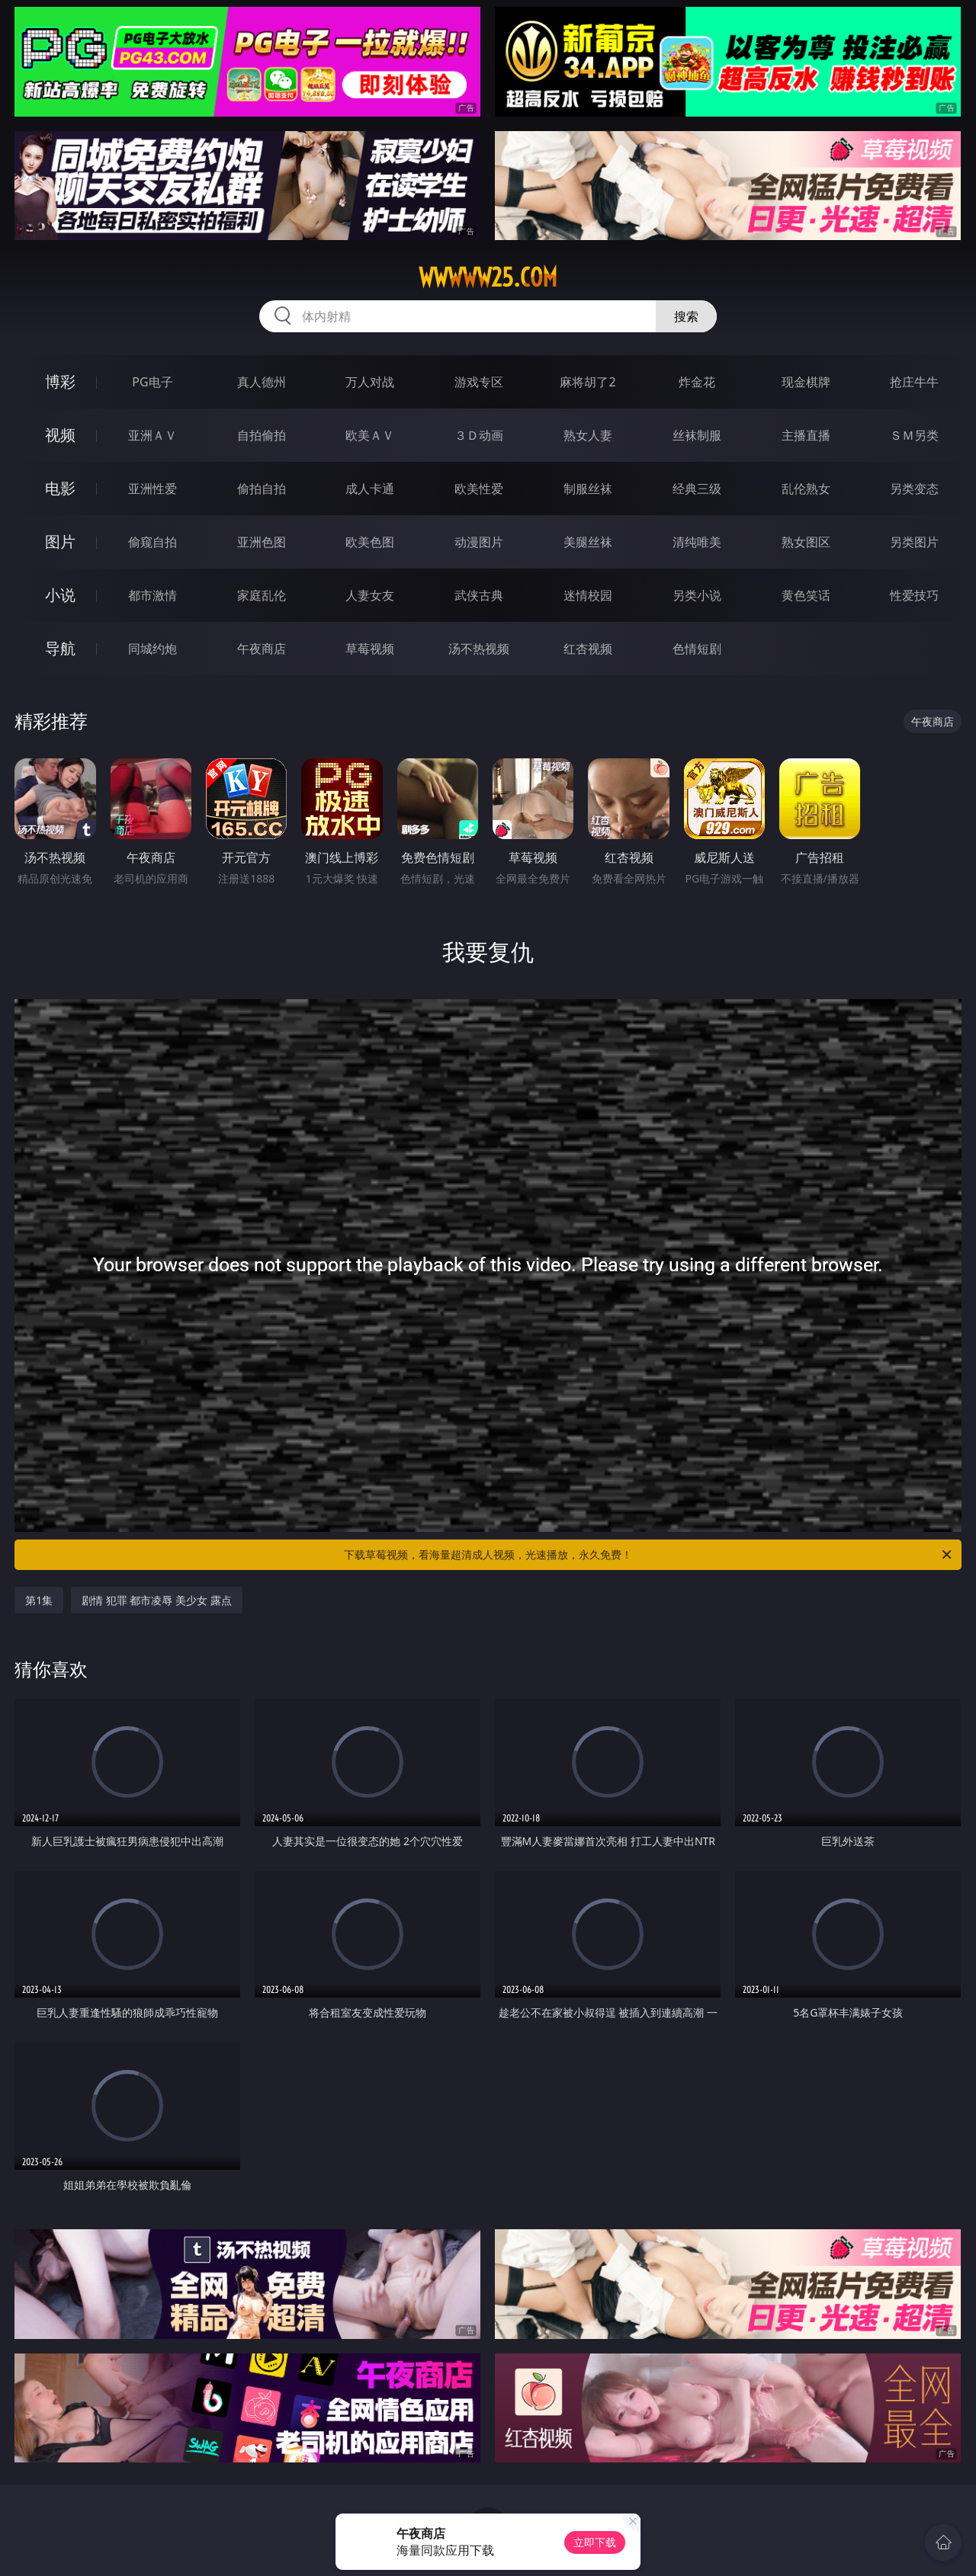 The width and height of the screenshot is (976, 2576). I want to click on 小说, so click(60, 595).